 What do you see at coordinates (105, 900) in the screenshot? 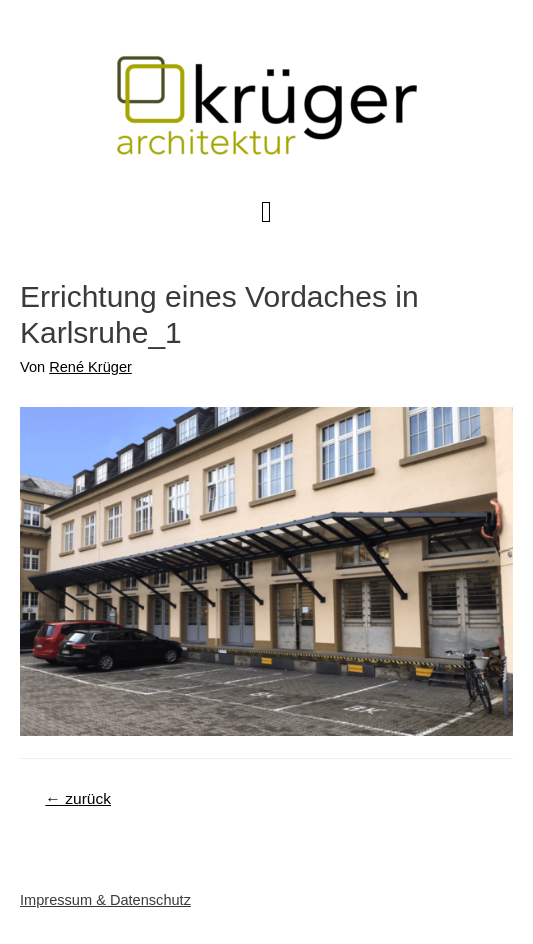
I see `Impressum & Datenschutz` at bounding box center [105, 900].